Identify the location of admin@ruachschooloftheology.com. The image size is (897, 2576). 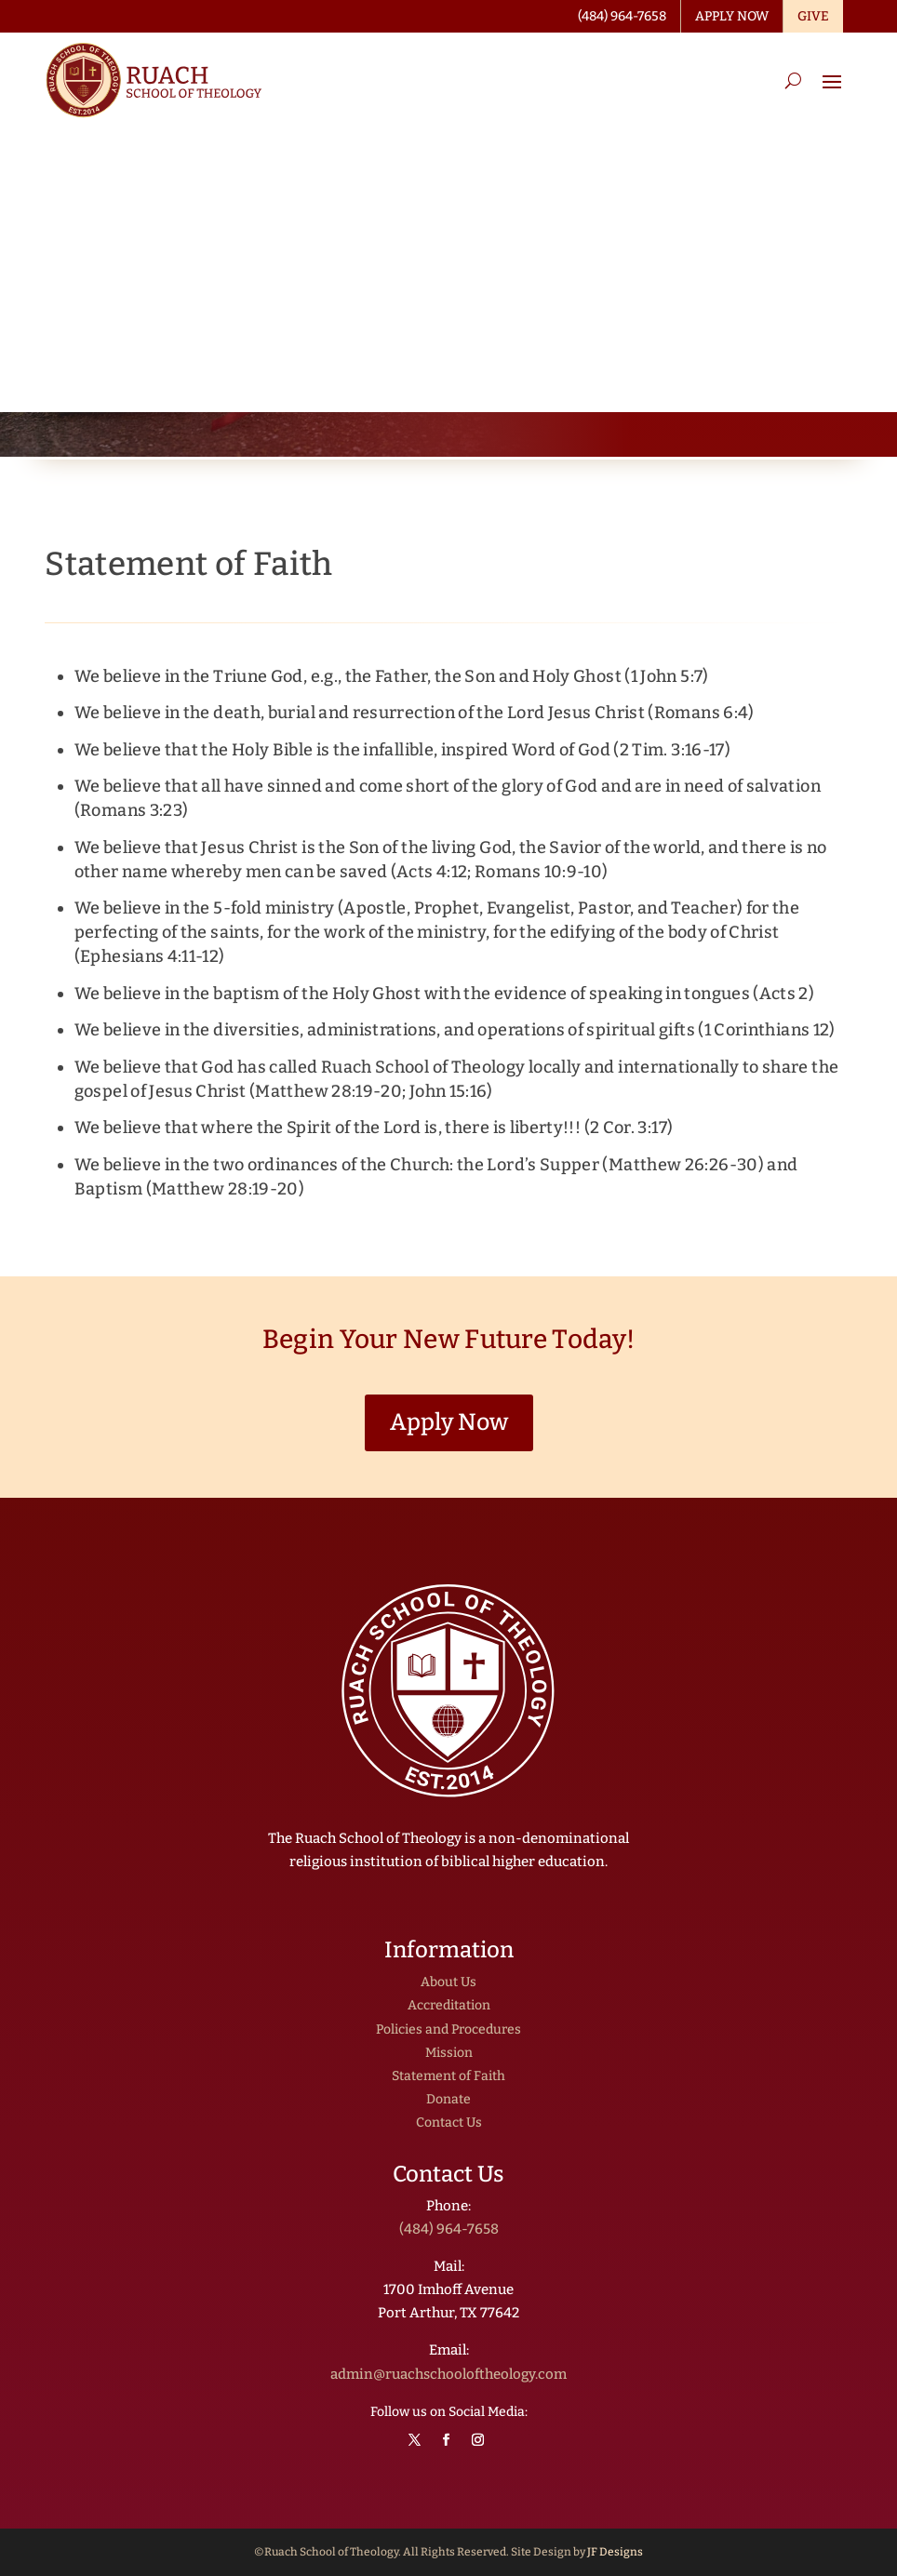
(448, 2374).